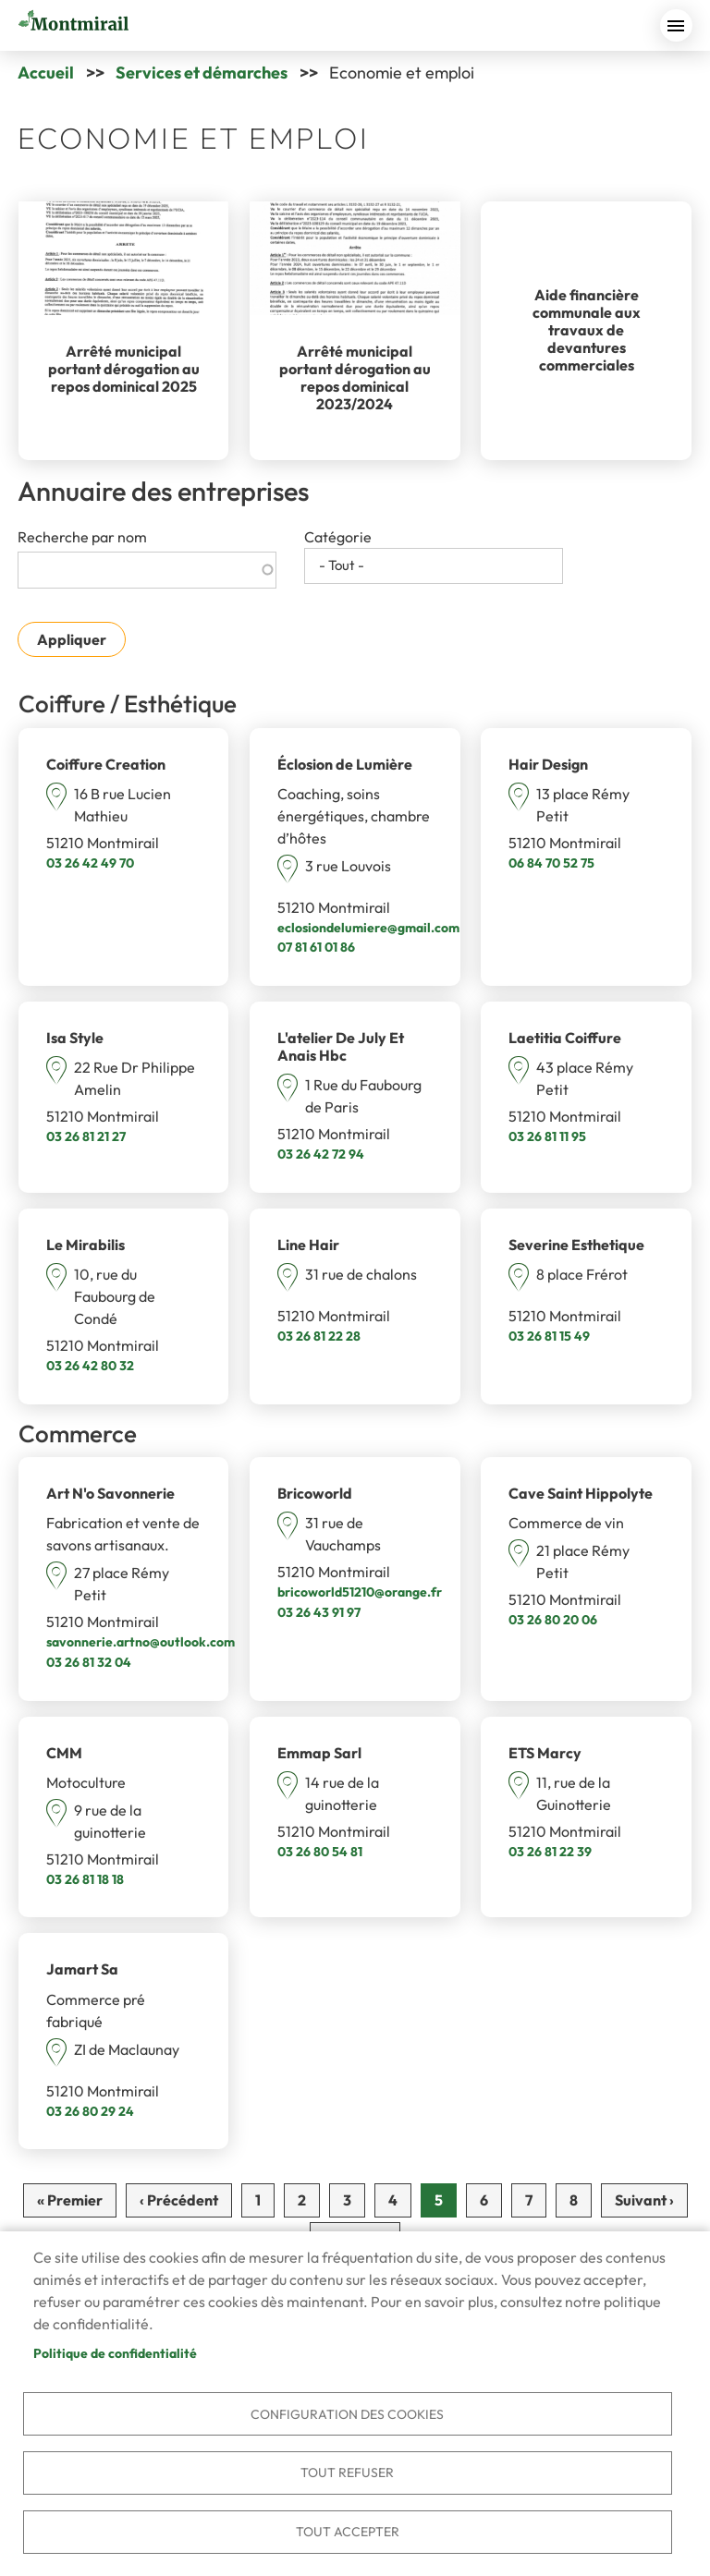 Image resolution: width=710 pixels, height=2576 pixels. Describe the element at coordinates (85, 1244) in the screenshot. I see `Le Mirabilis` at that location.